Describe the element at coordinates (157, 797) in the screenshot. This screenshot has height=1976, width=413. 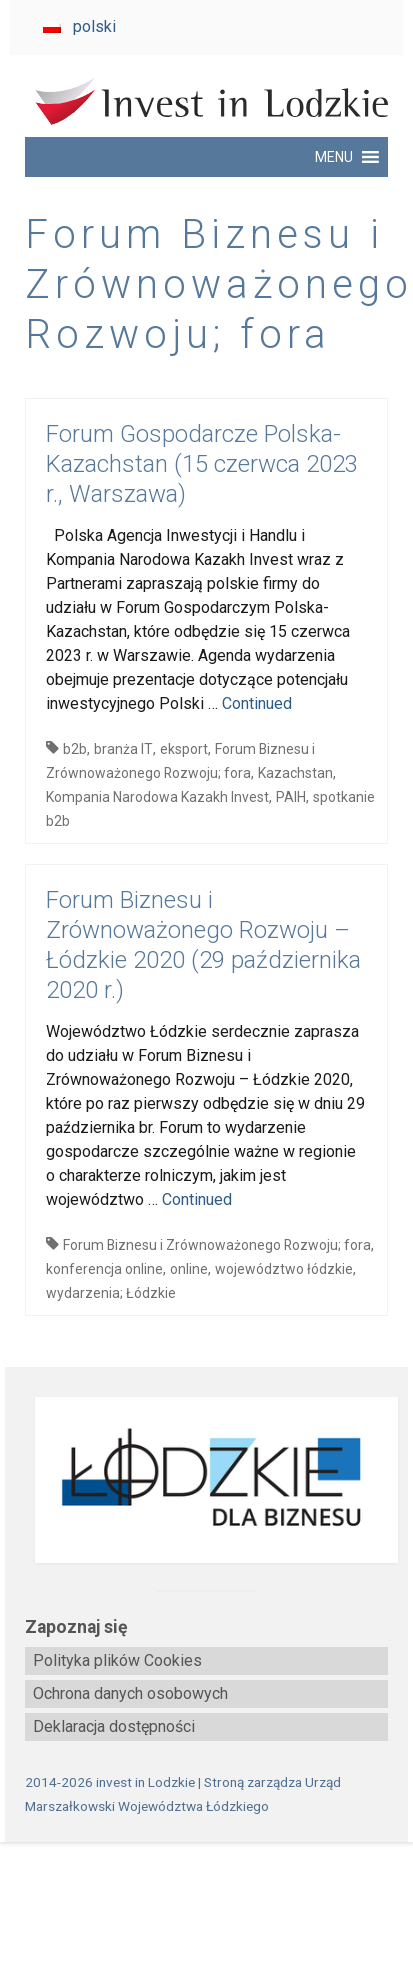
I see `Kompania Narodowa Kazakh Invest` at that location.